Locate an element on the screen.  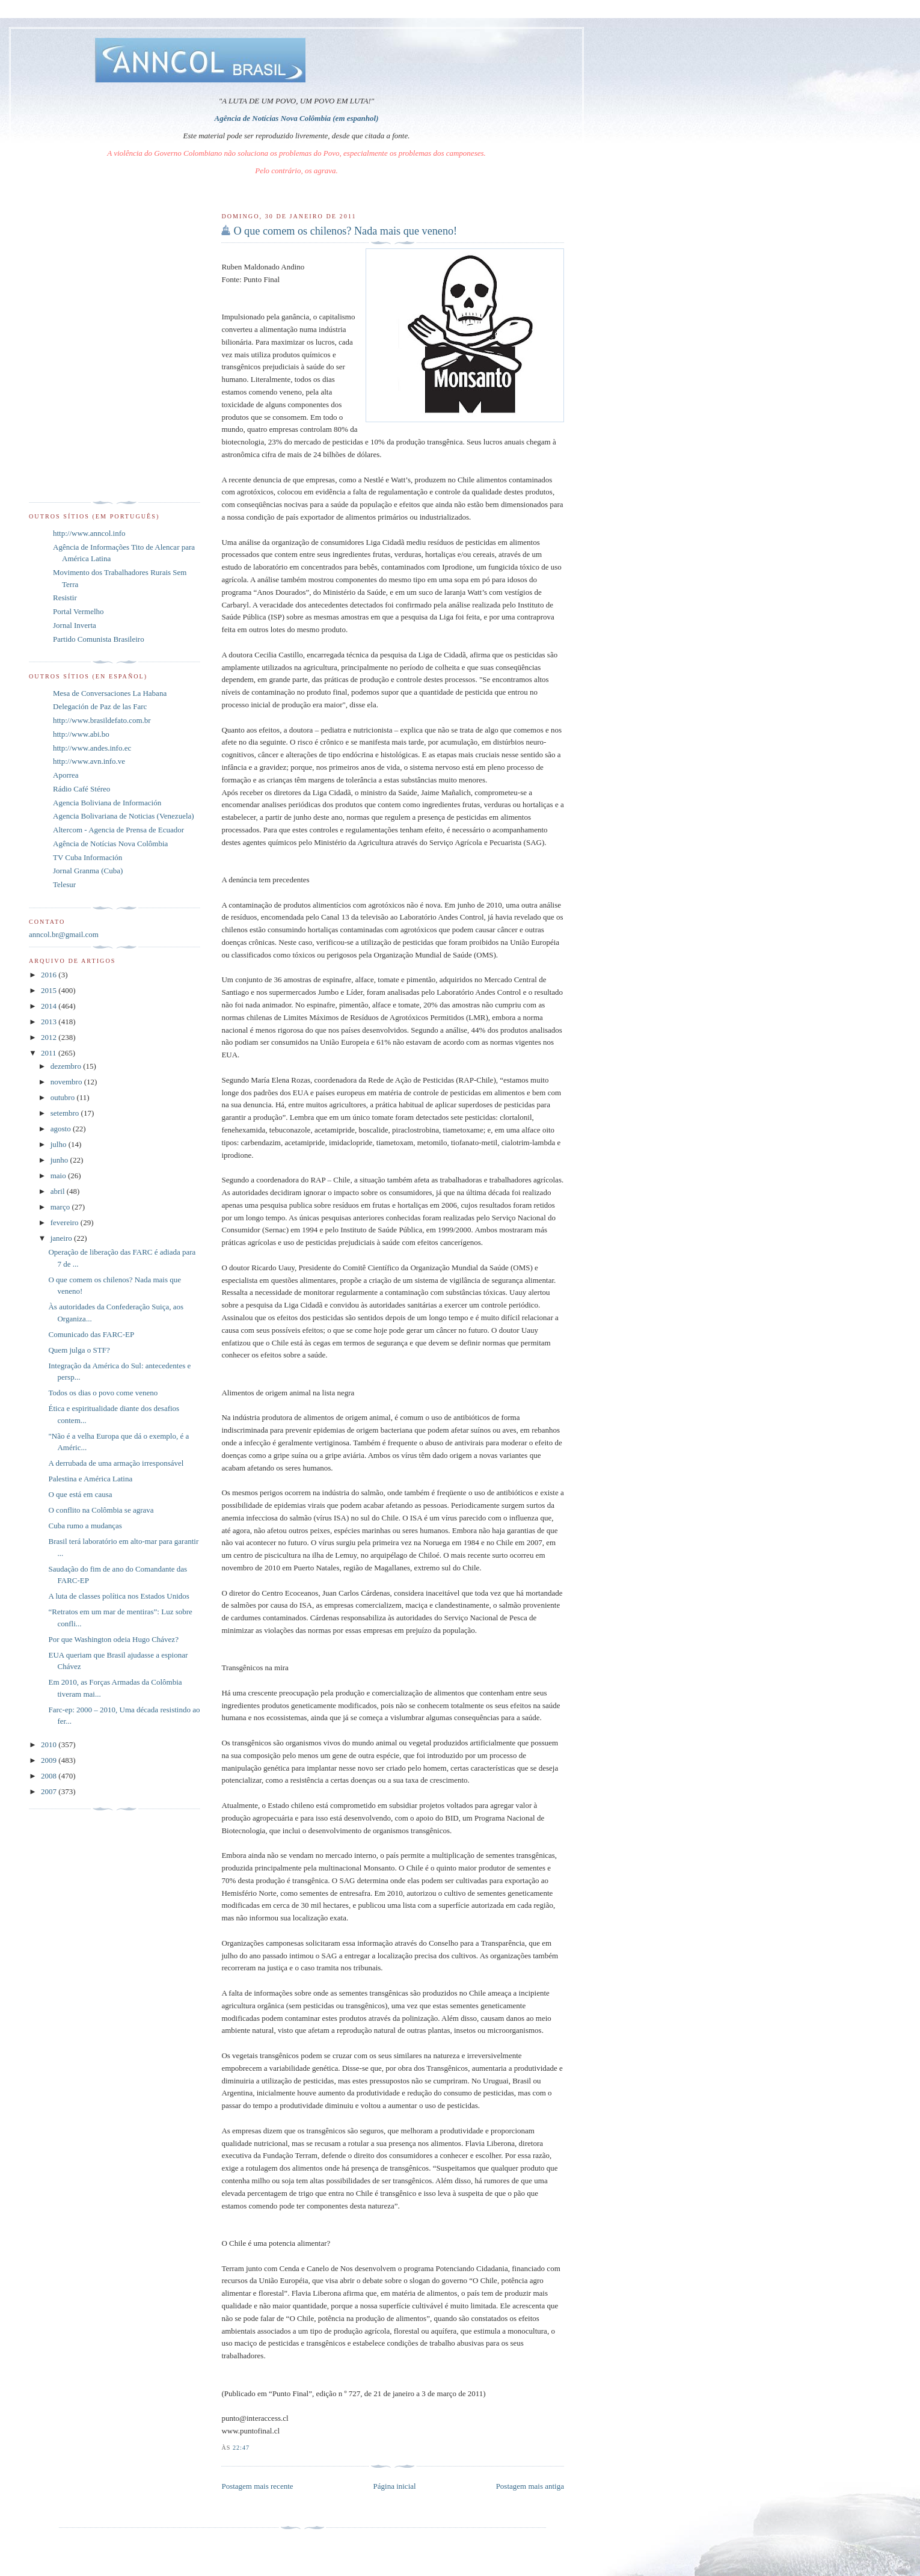
janeiro is located at coordinates (62, 1238).